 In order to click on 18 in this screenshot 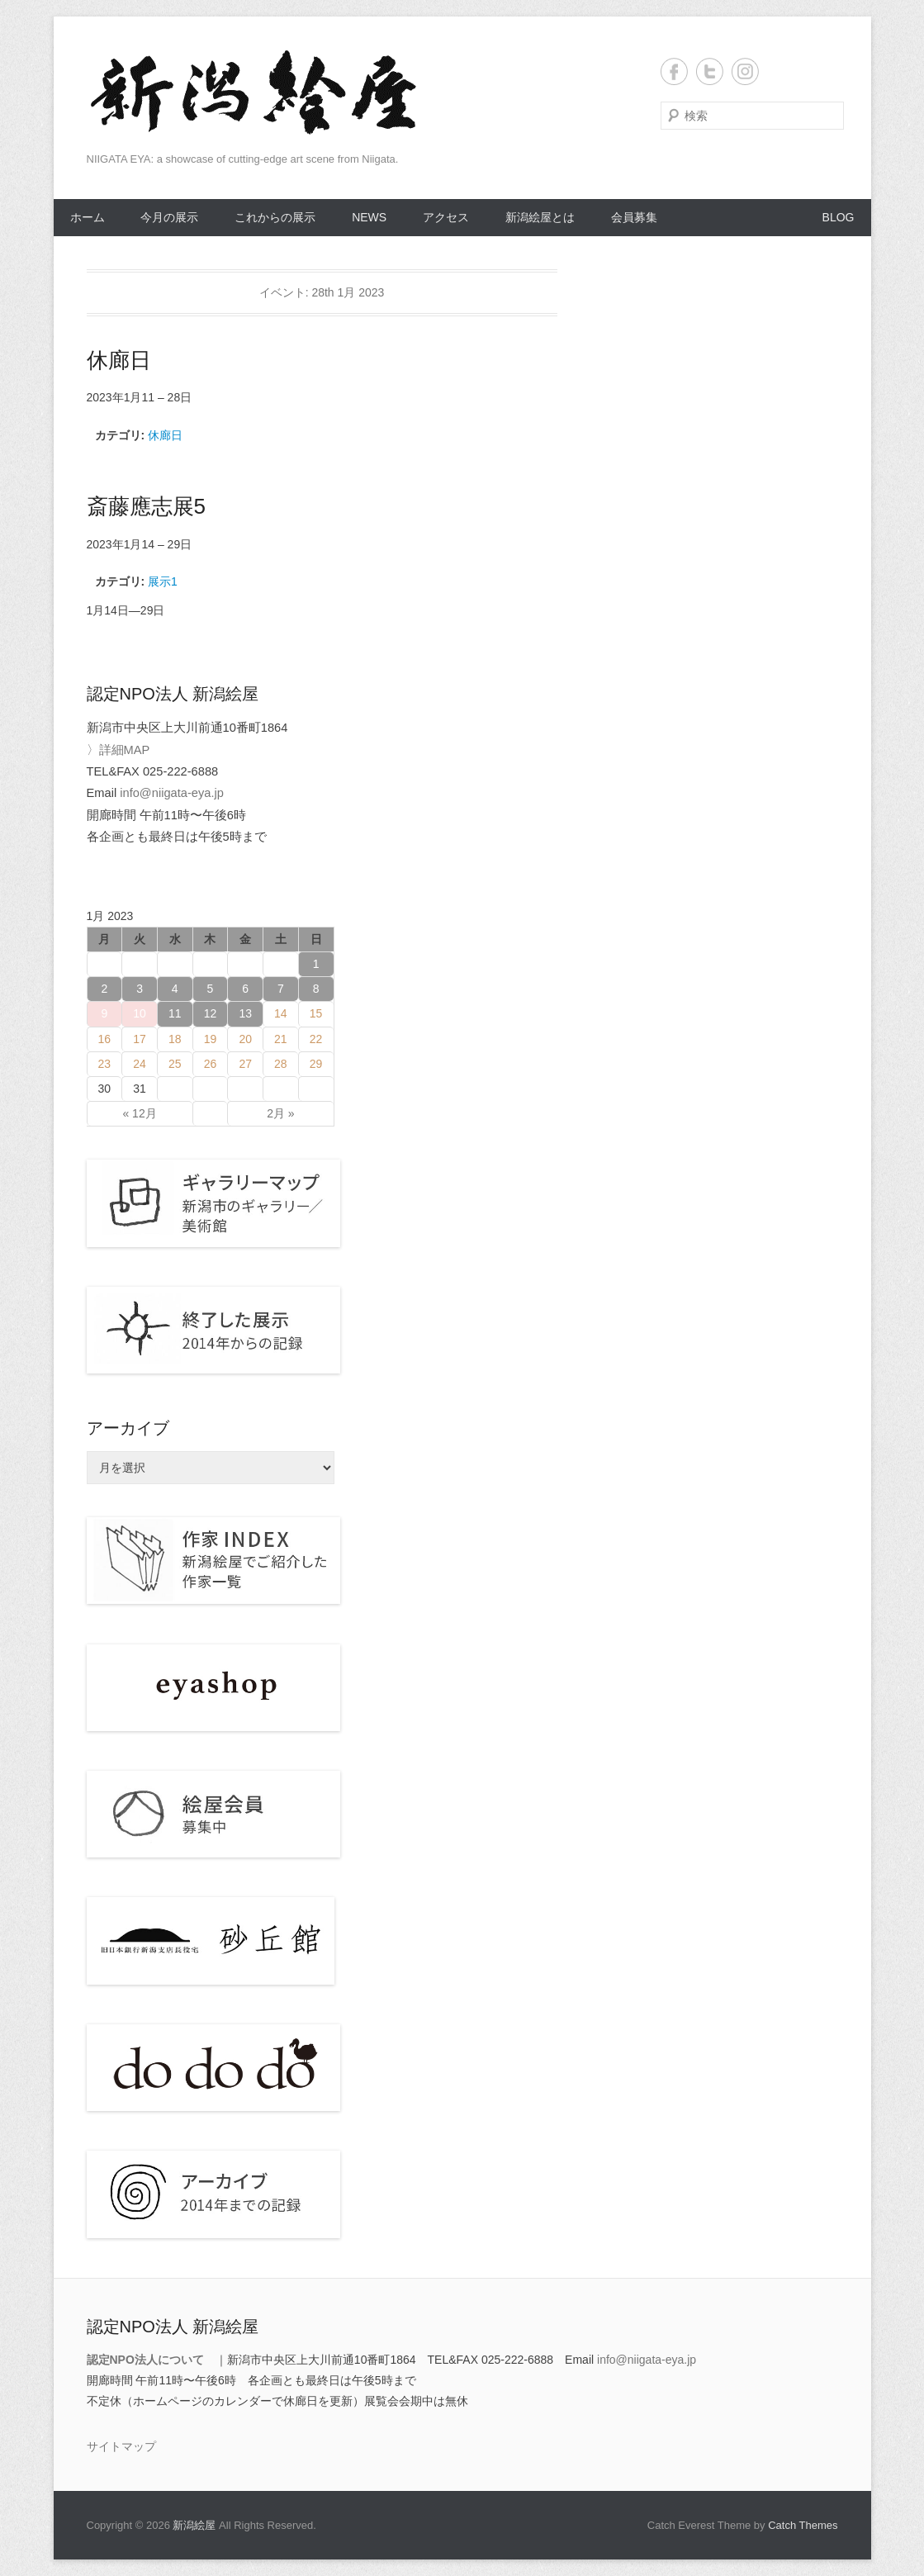, I will do `click(175, 1039)`.